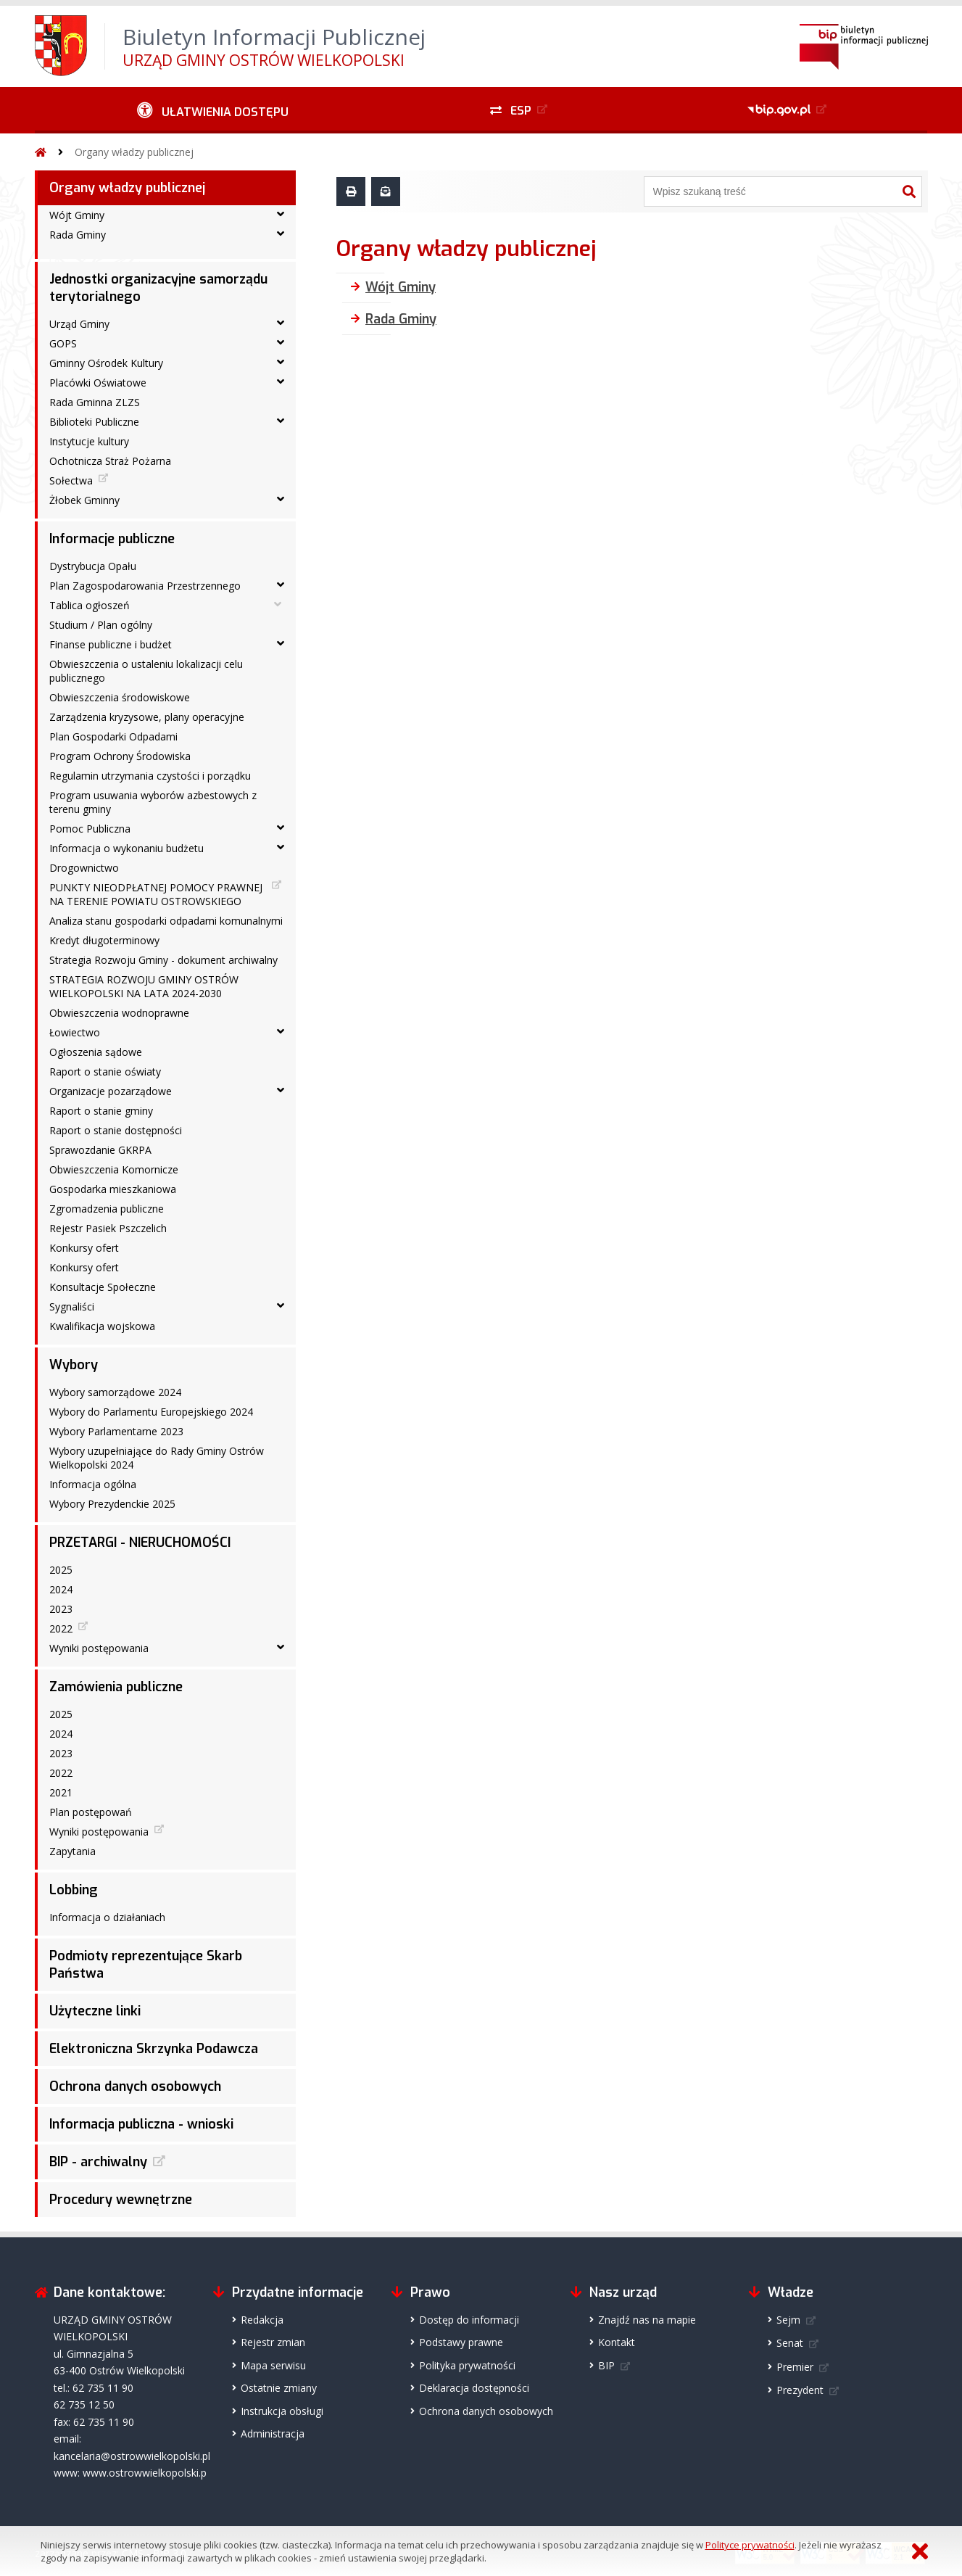 This screenshot has width=962, height=2576. I want to click on Informacja o działaniach, so click(107, 1917).